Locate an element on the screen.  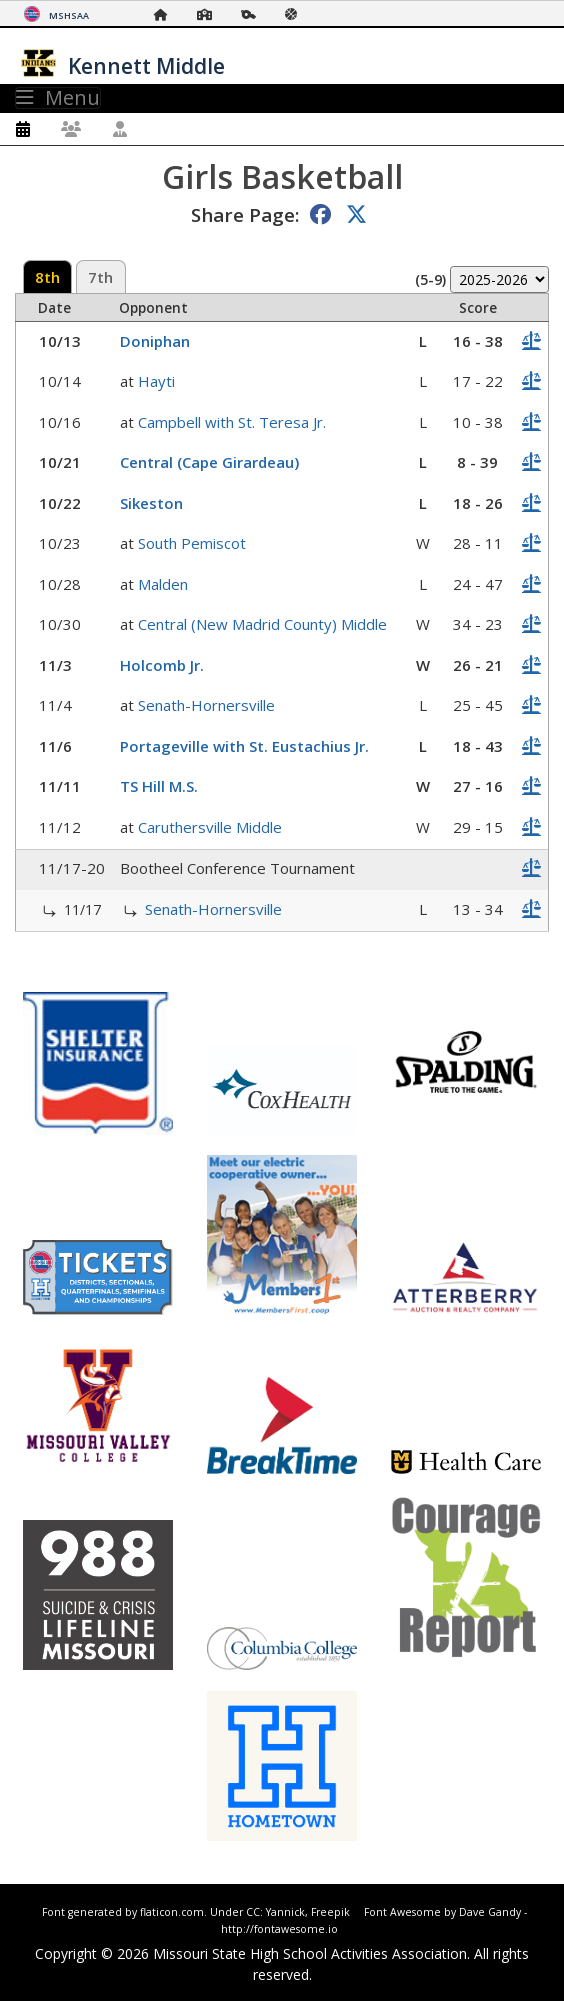
South Pemiscot is located at coordinates (192, 543).